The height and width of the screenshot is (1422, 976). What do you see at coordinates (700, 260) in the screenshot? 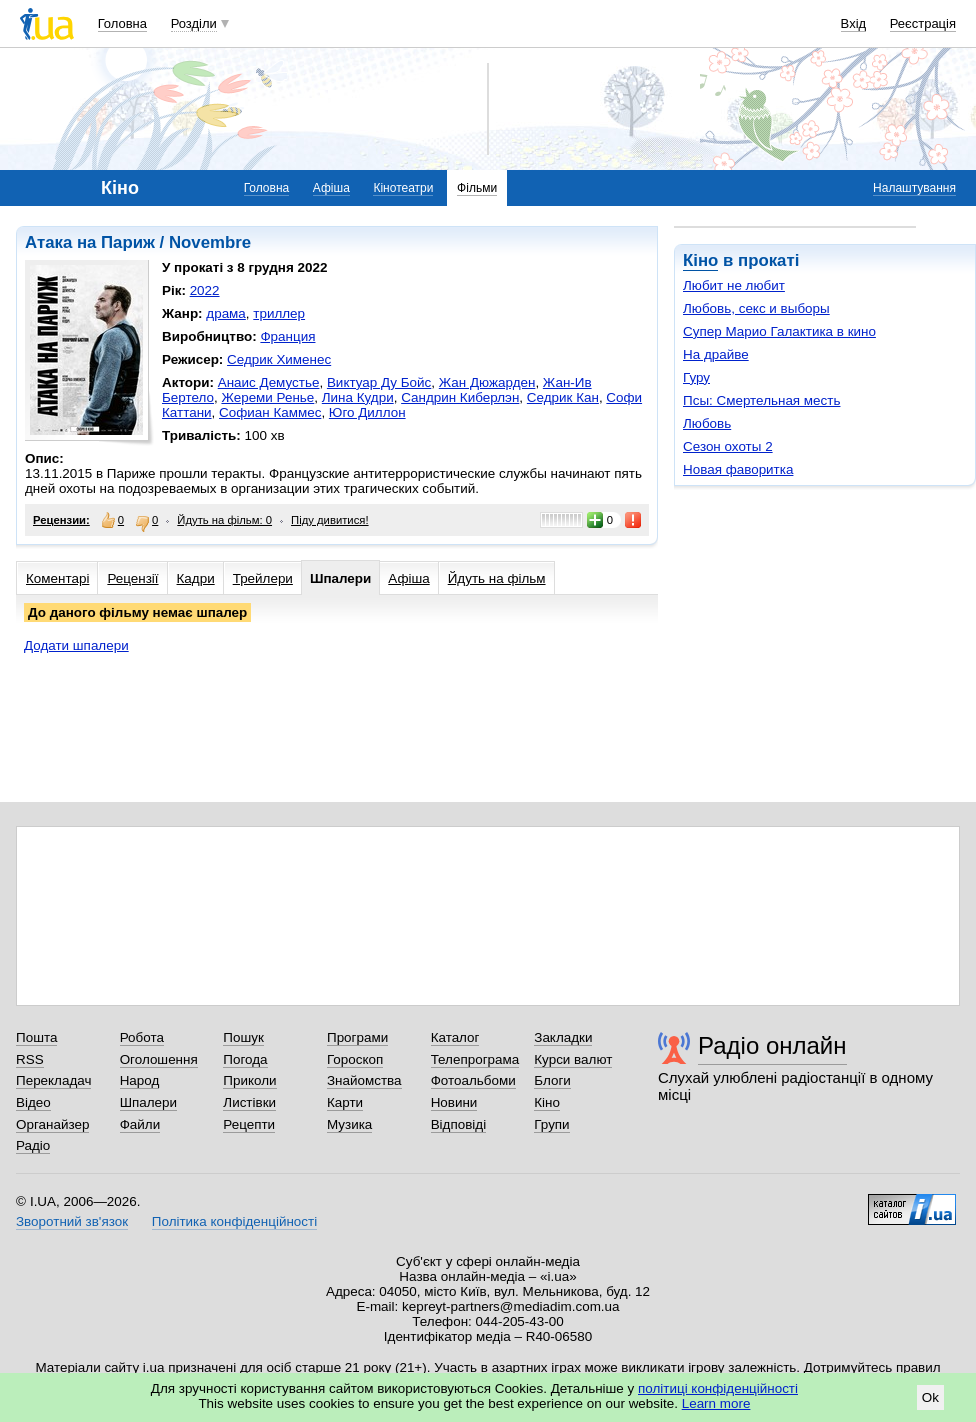
I see `Кіно` at bounding box center [700, 260].